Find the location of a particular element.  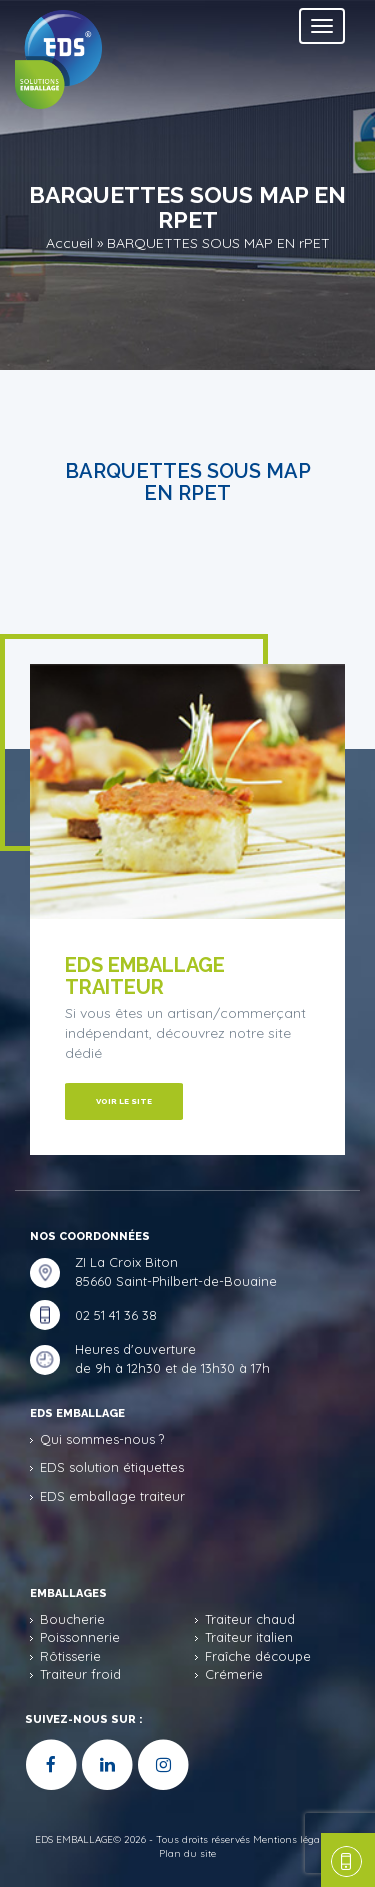

une question, un devis ? is located at coordinates (343, 1860).